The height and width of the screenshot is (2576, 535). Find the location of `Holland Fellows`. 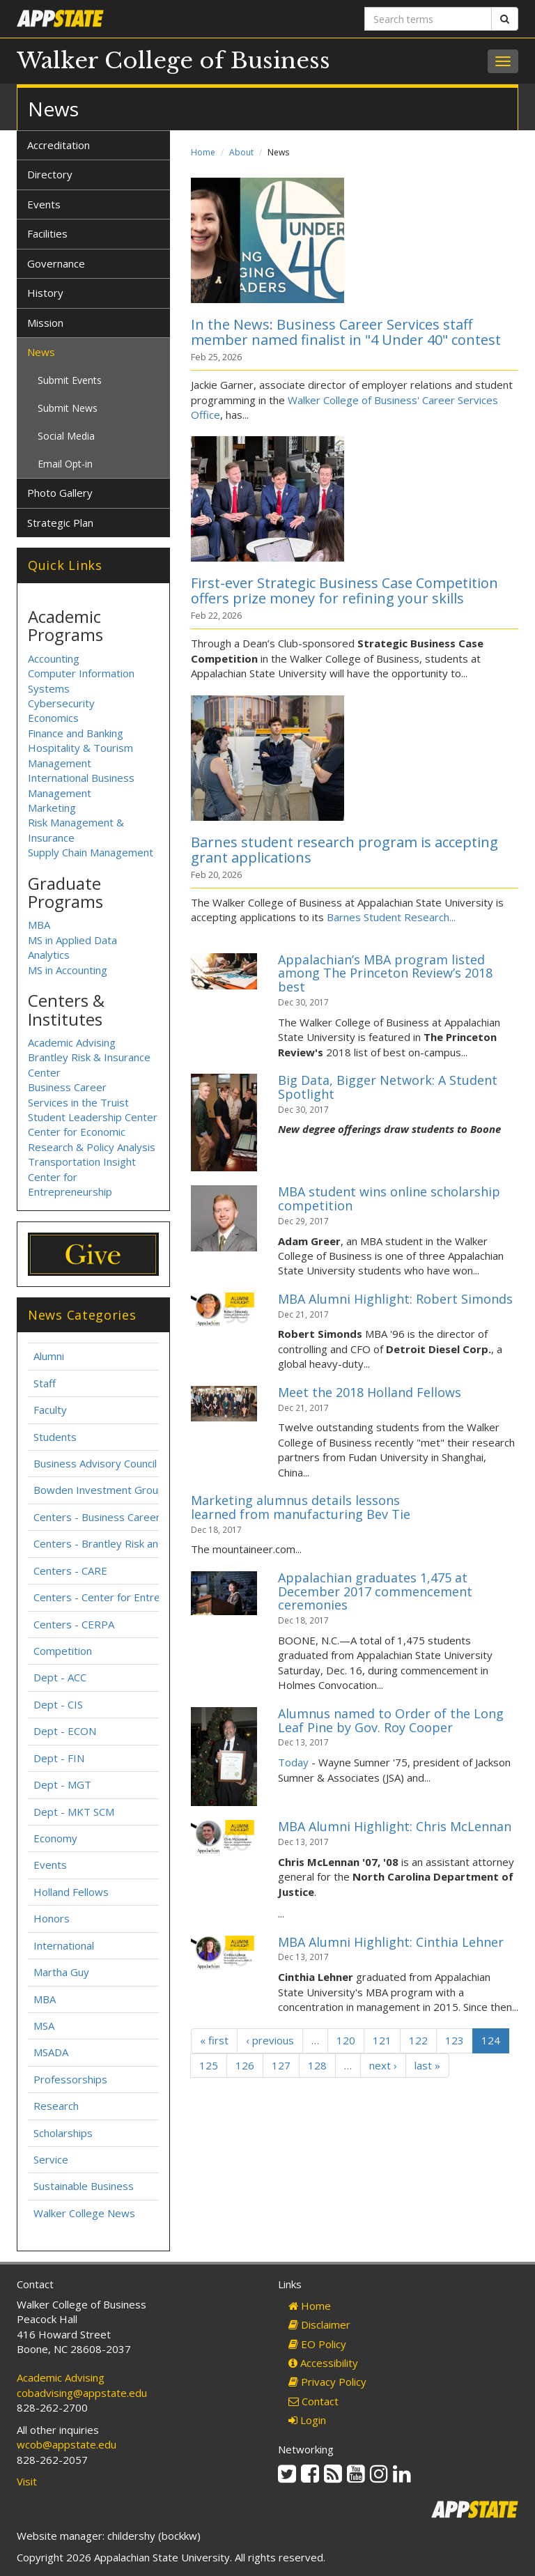

Holland Fellows is located at coordinates (71, 1892).